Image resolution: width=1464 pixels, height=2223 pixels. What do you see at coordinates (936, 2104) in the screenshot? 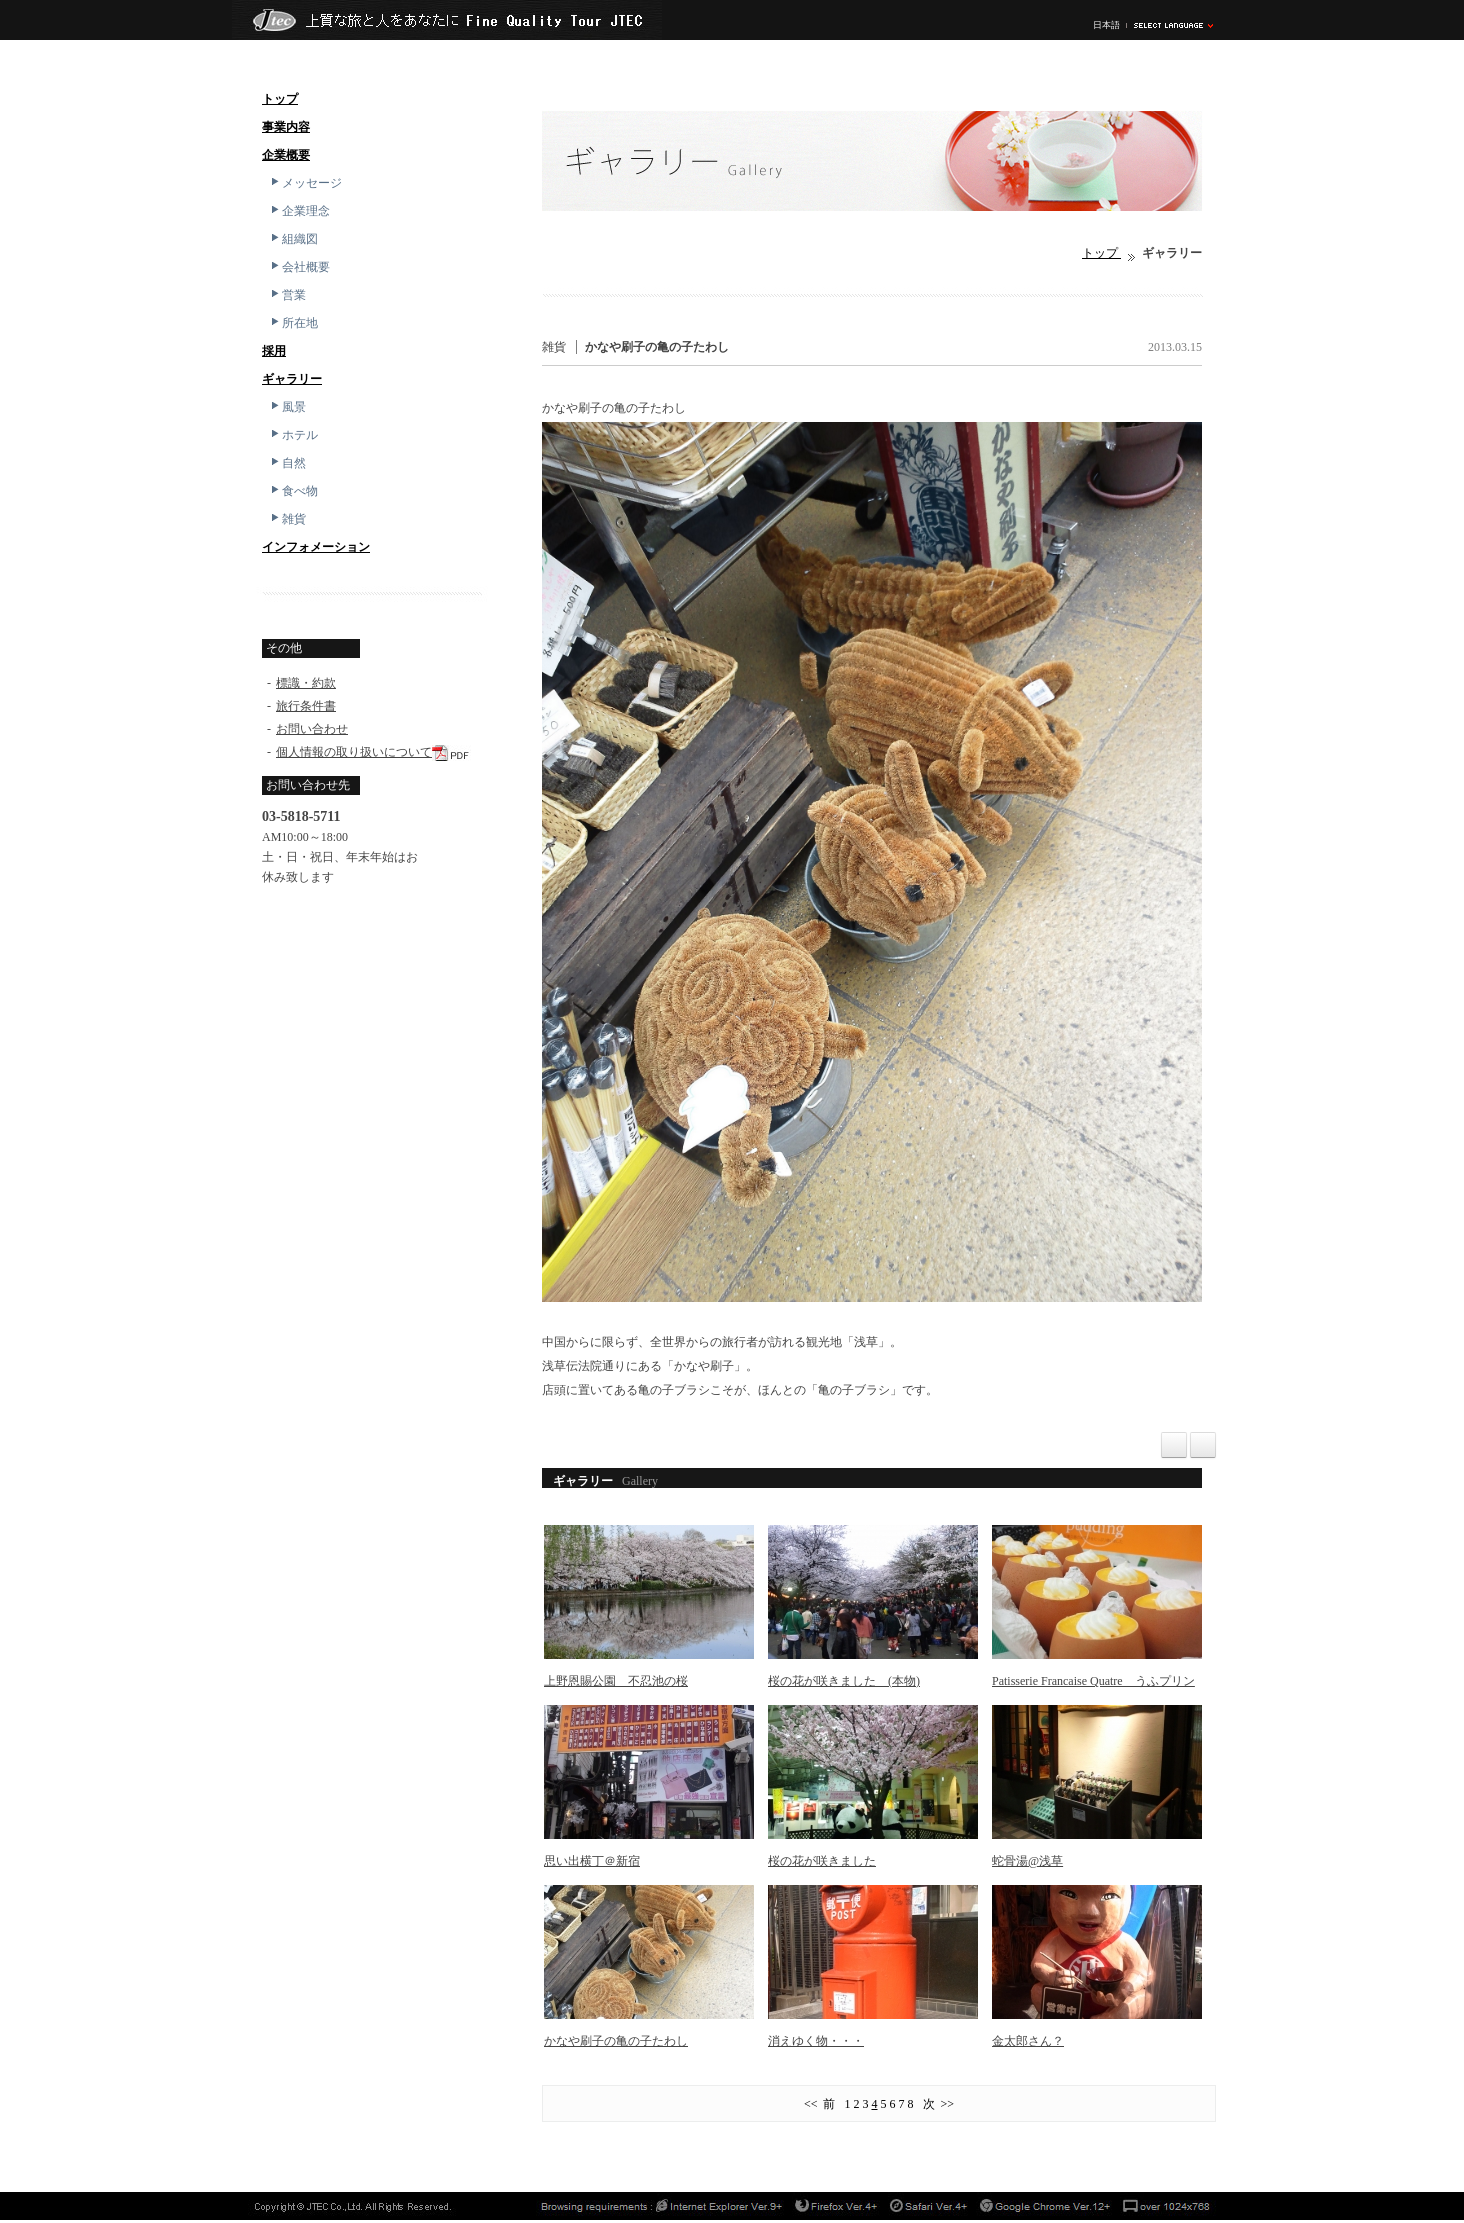
I see `次 >>` at bounding box center [936, 2104].